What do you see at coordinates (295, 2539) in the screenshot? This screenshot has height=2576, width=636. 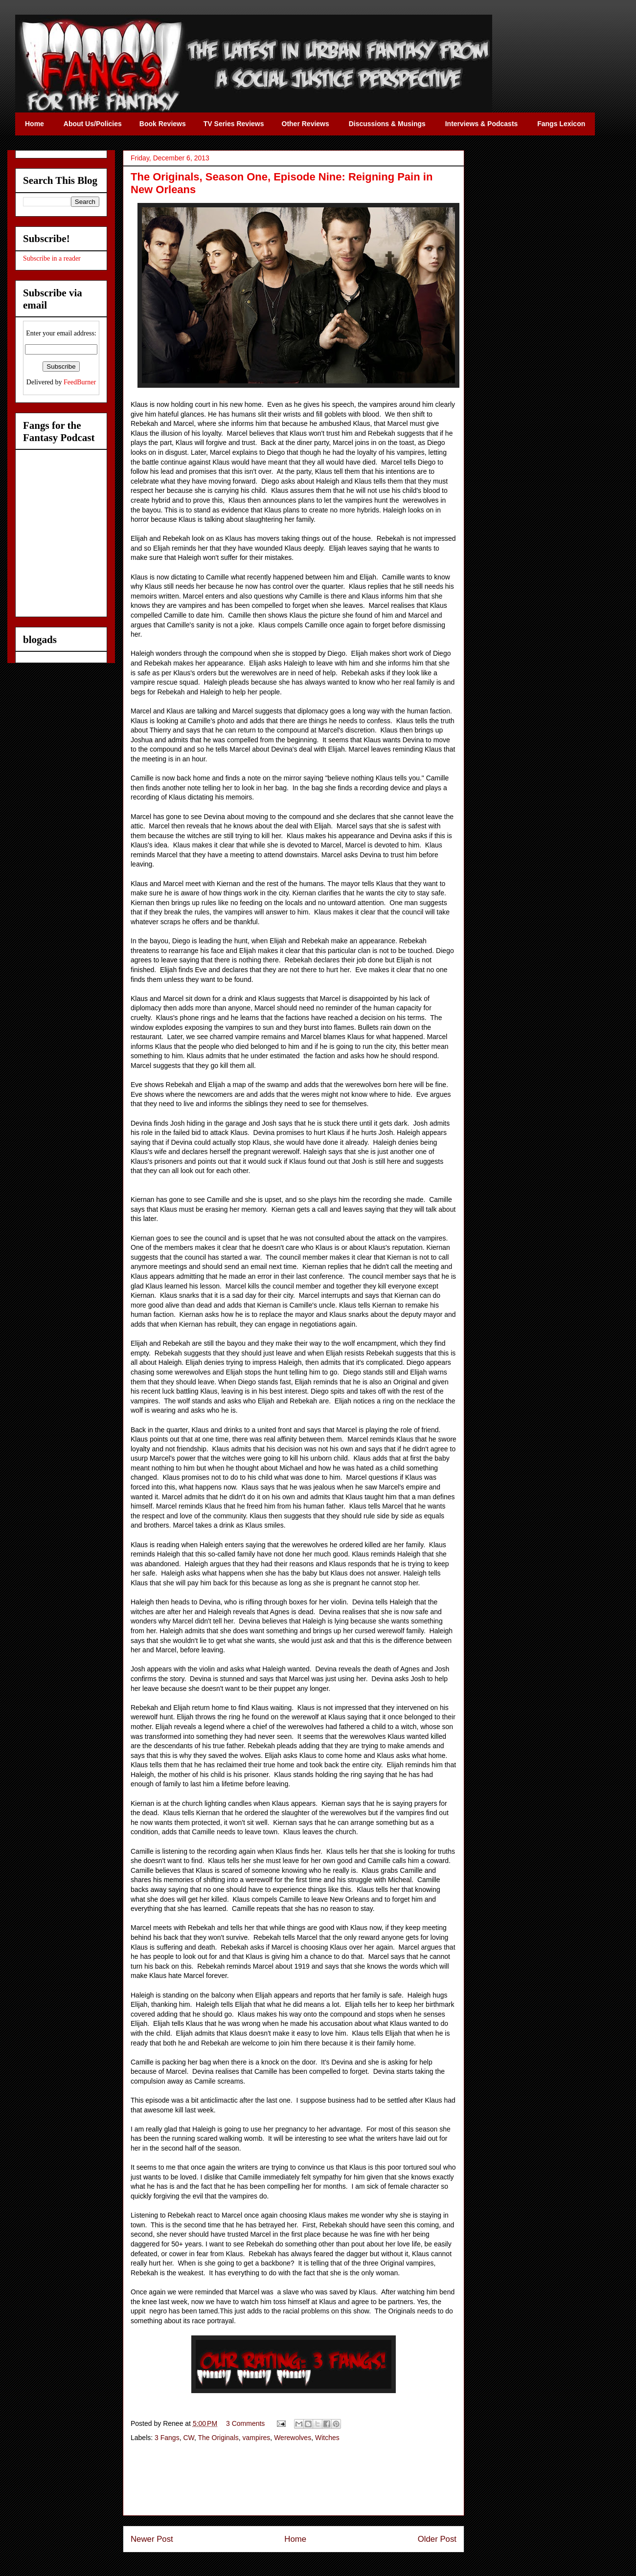 I see `Home` at bounding box center [295, 2539].